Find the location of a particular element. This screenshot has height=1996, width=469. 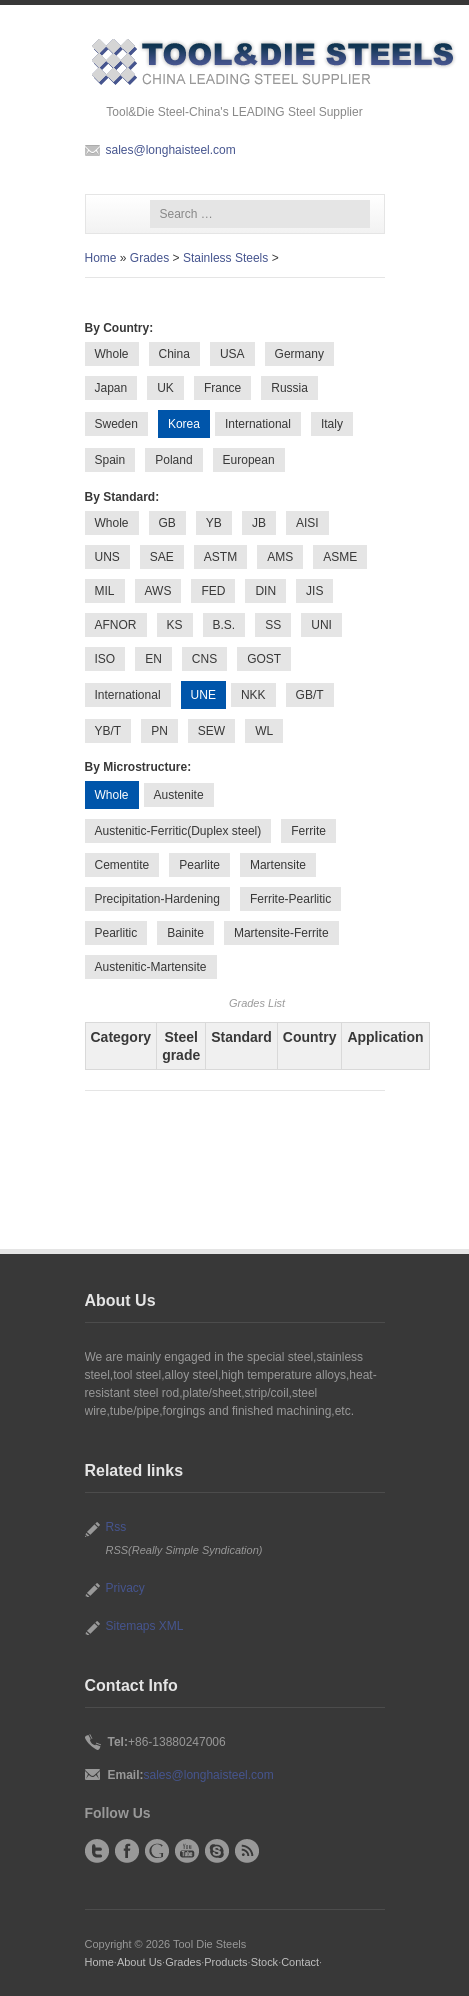

Bainite is located at coordinates (185, 933).